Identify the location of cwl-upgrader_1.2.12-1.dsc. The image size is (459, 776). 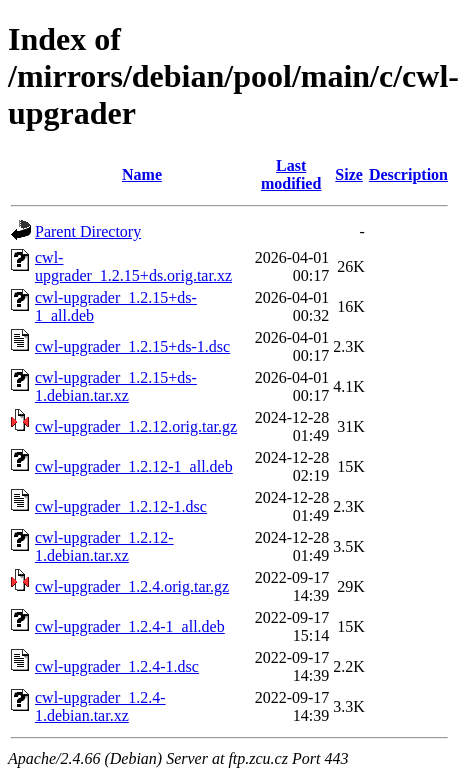
(121, 506).